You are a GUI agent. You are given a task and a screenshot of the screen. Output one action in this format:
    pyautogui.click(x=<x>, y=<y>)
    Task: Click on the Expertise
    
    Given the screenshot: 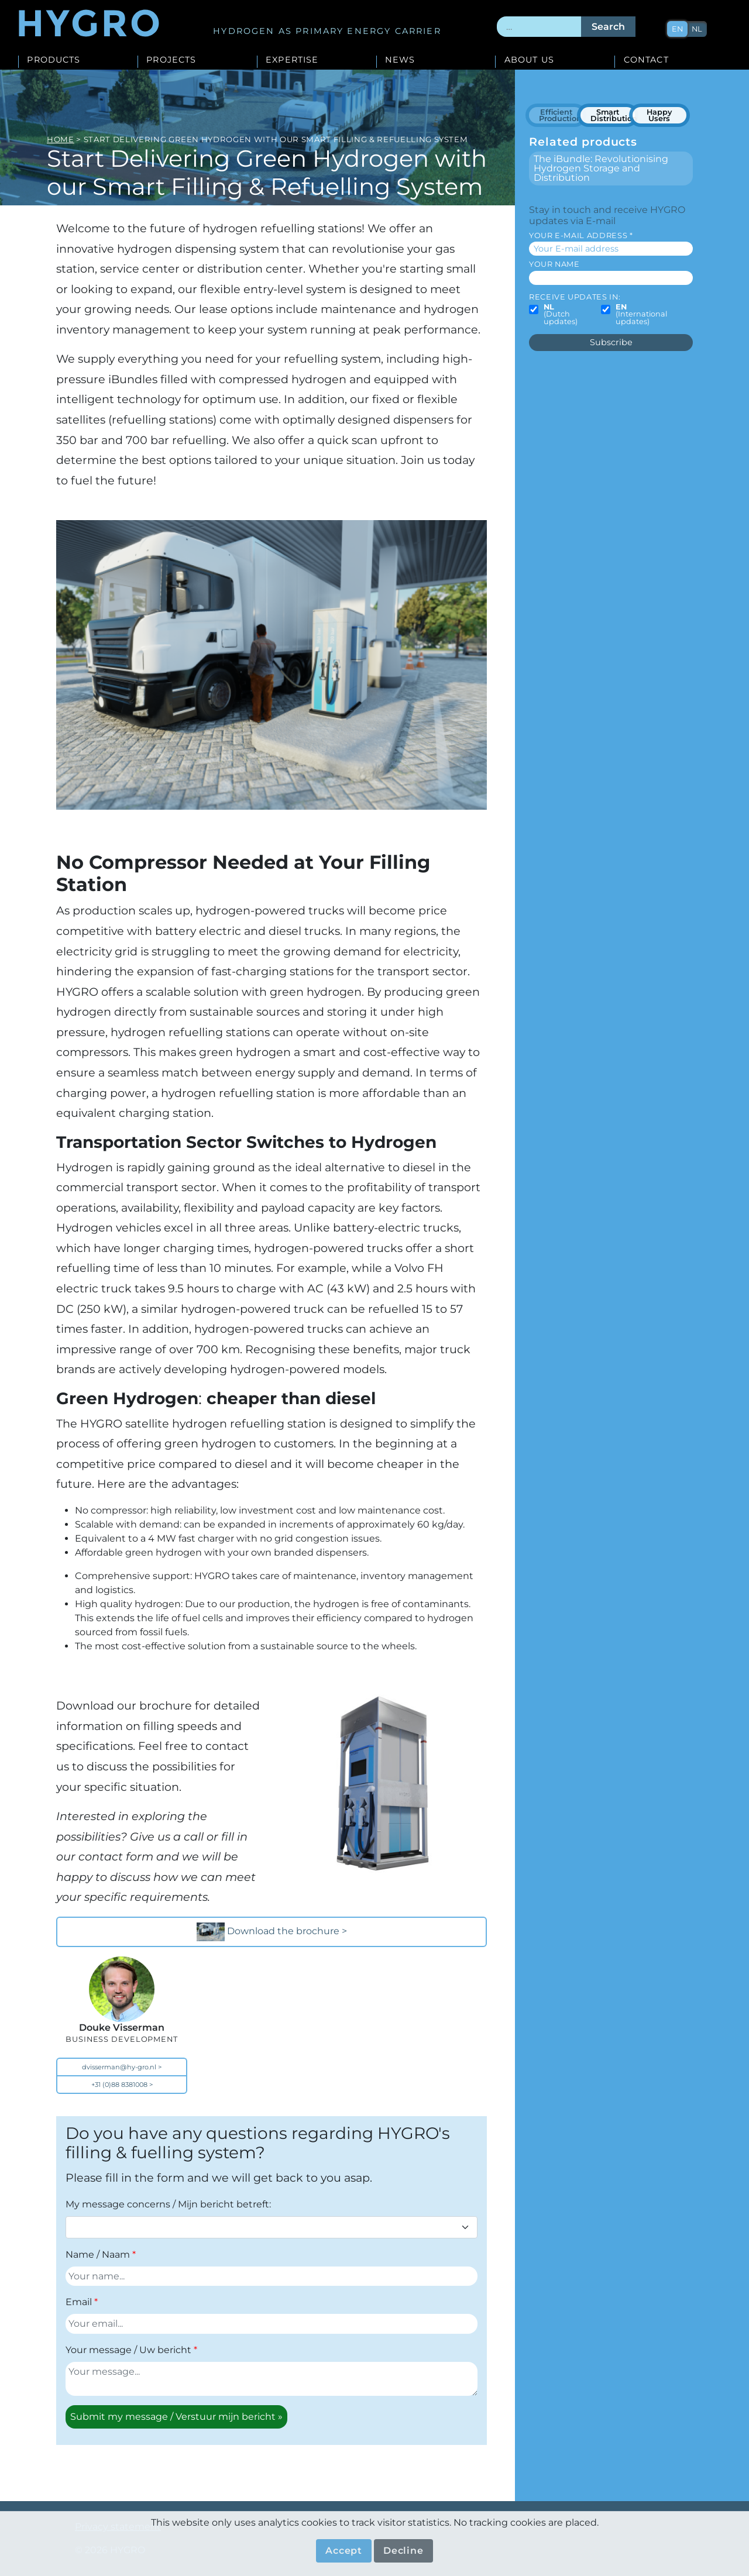 What is the action you would take?
    pyautogui.click(x=292, y=60)
    